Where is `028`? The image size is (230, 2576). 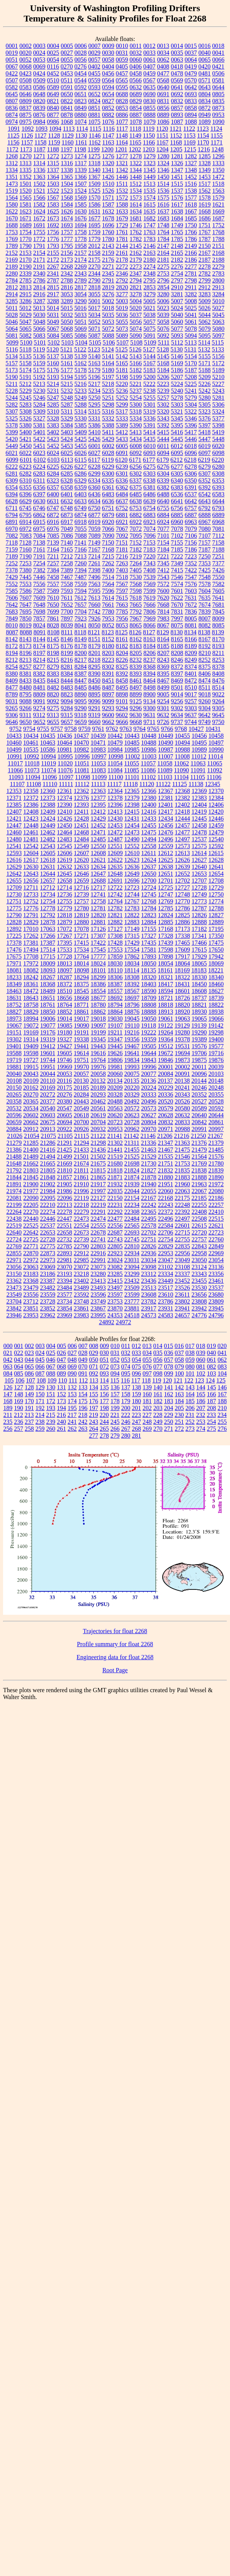
028 is located at coordinates (83, 1353).